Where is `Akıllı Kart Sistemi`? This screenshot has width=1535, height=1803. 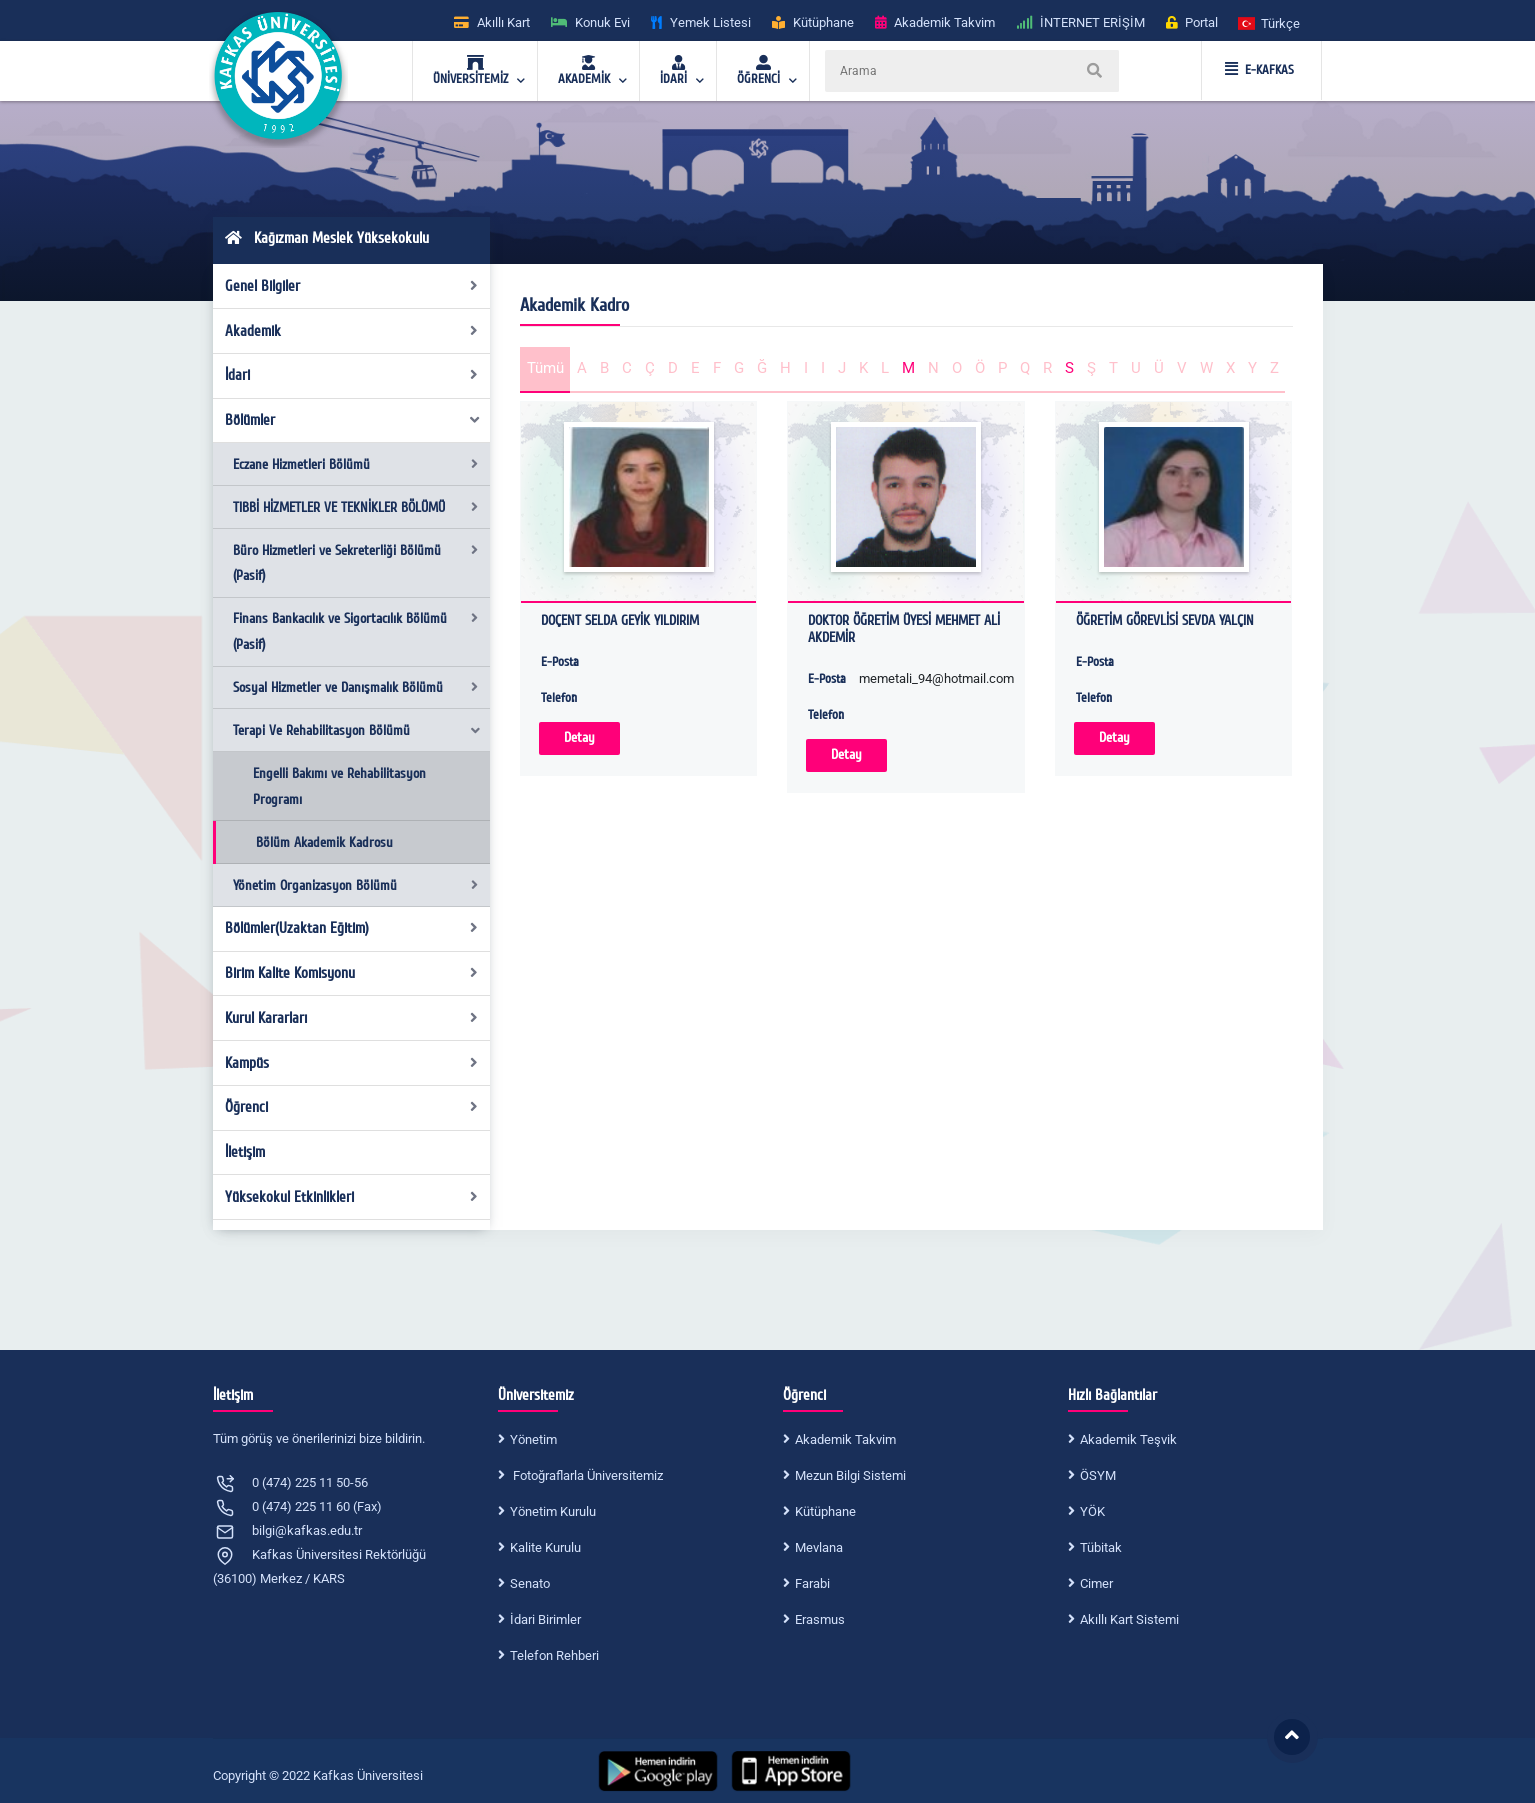
Akıllı Kart Sistemi is located at coordinates (1129, 1619).